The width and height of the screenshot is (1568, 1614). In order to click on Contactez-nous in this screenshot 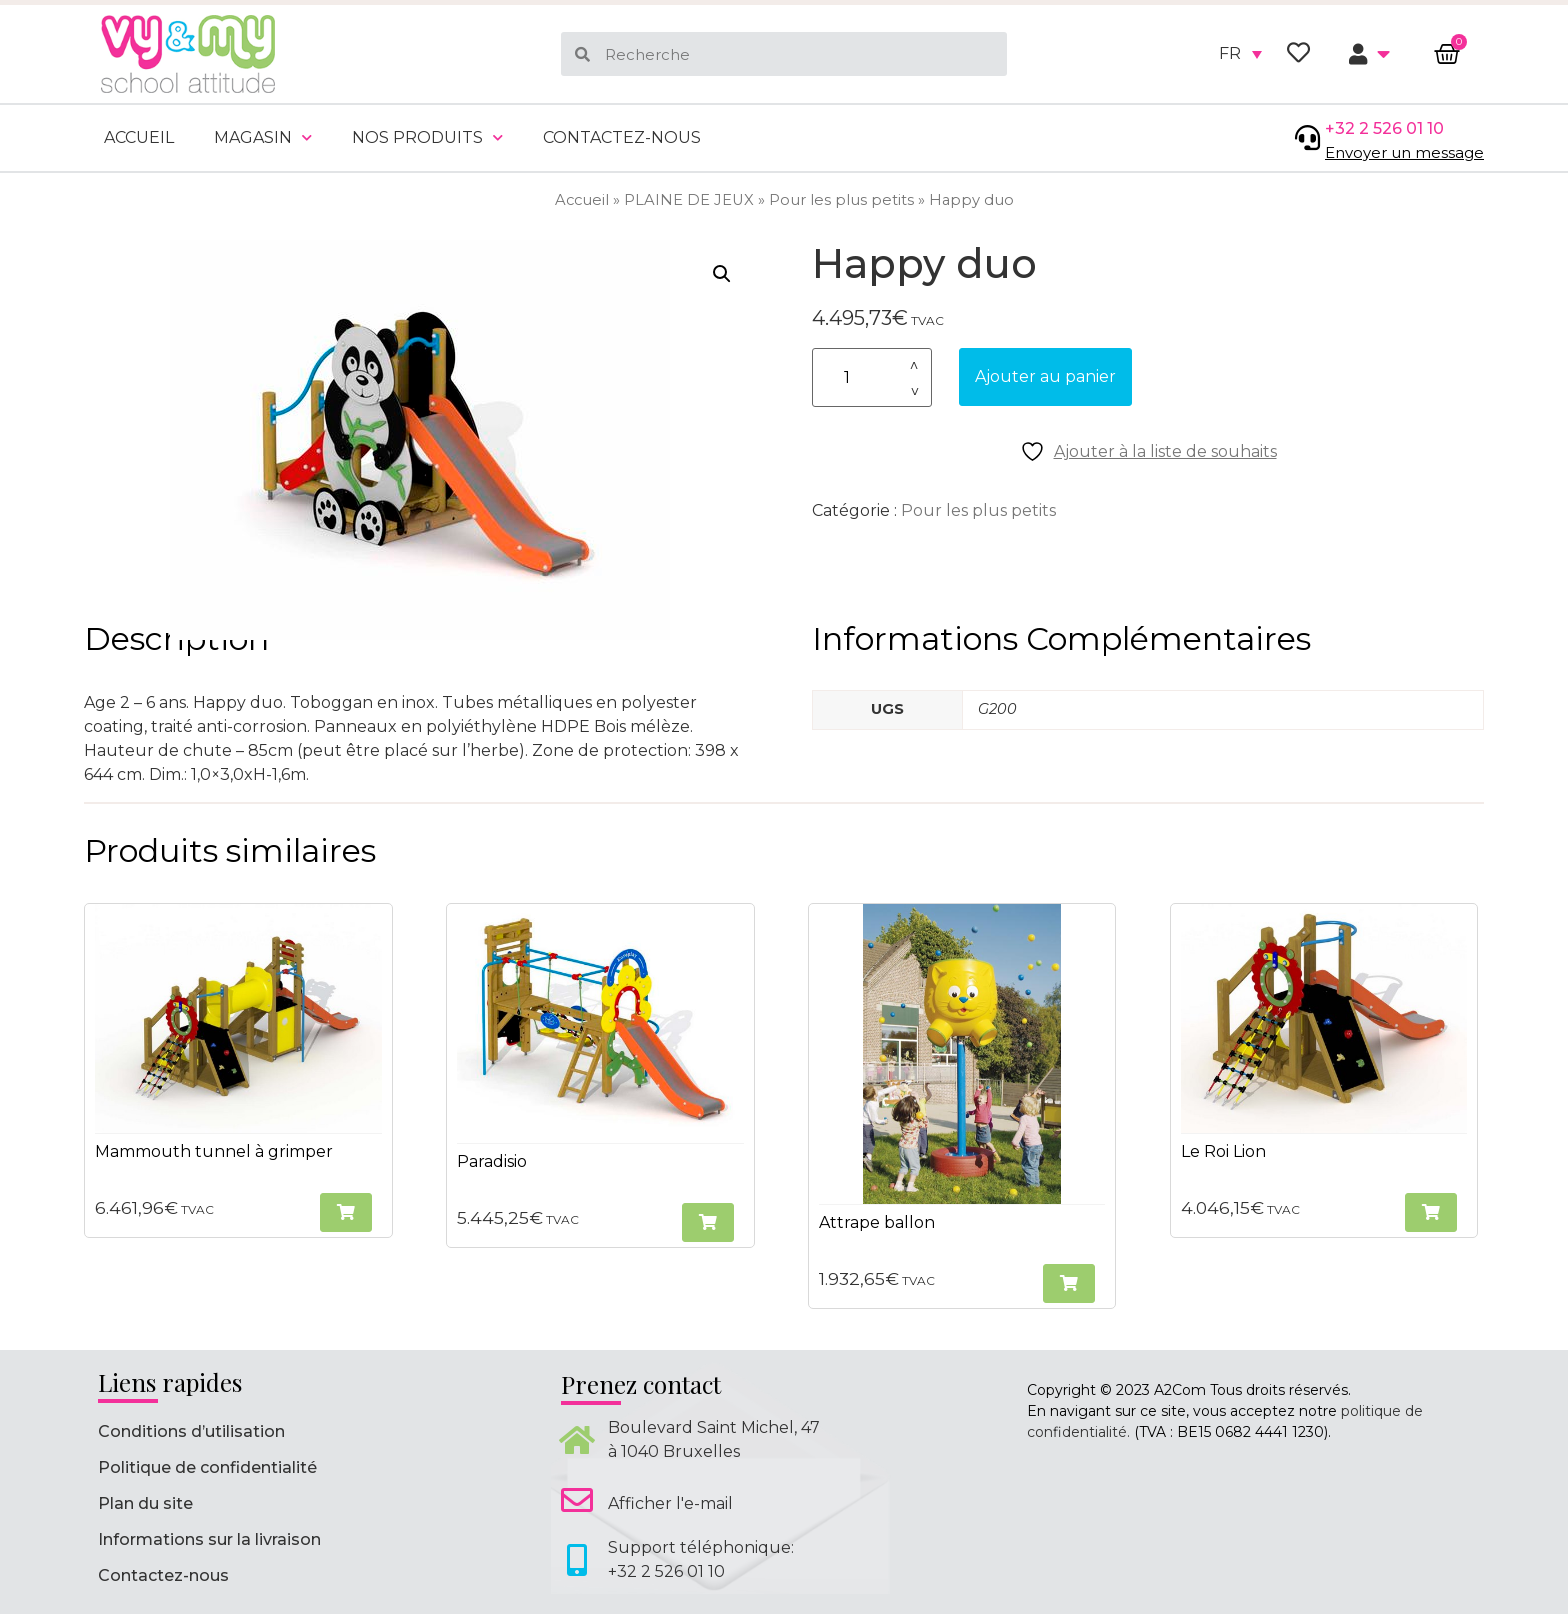, I will do `click(622, 137)`.